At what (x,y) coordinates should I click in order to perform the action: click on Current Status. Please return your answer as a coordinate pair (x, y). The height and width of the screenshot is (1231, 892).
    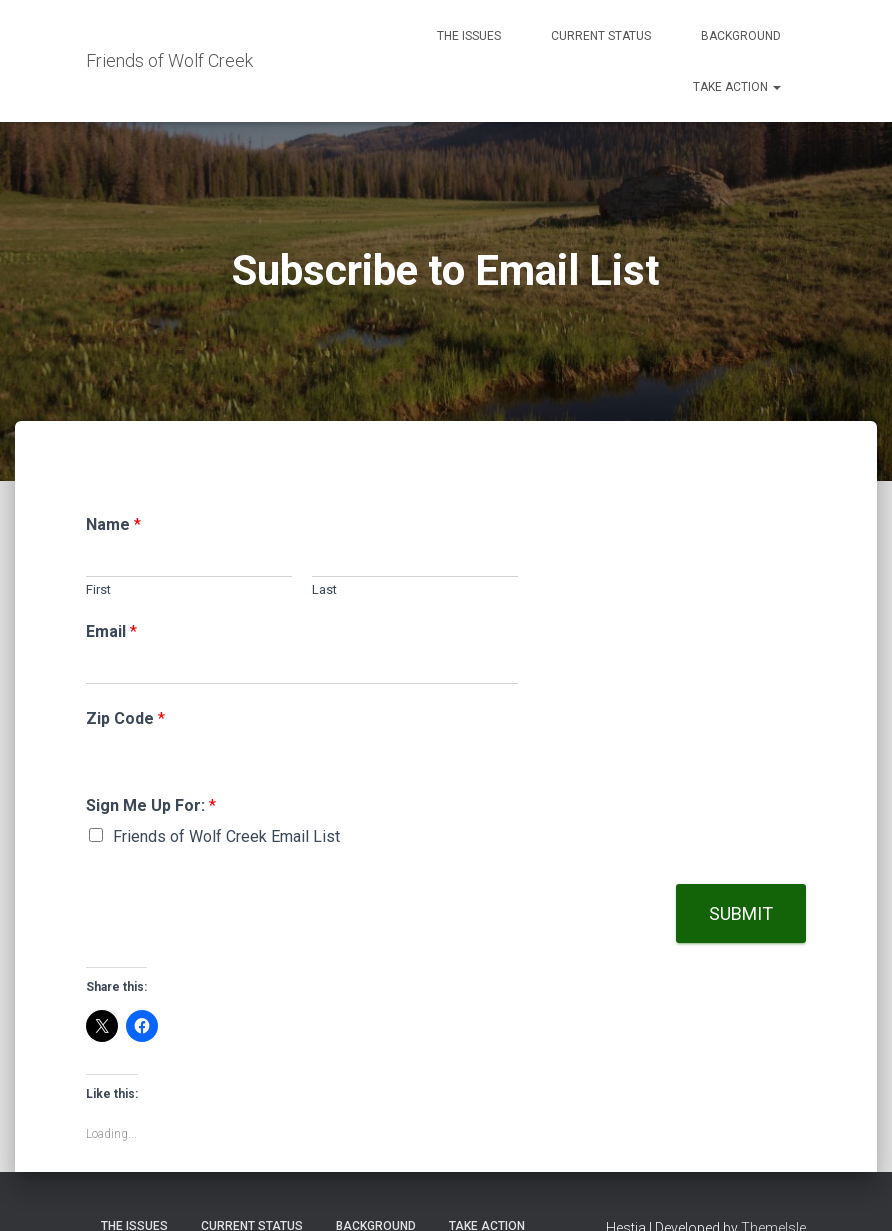
    Looking at the image, I should click on (601, 36).